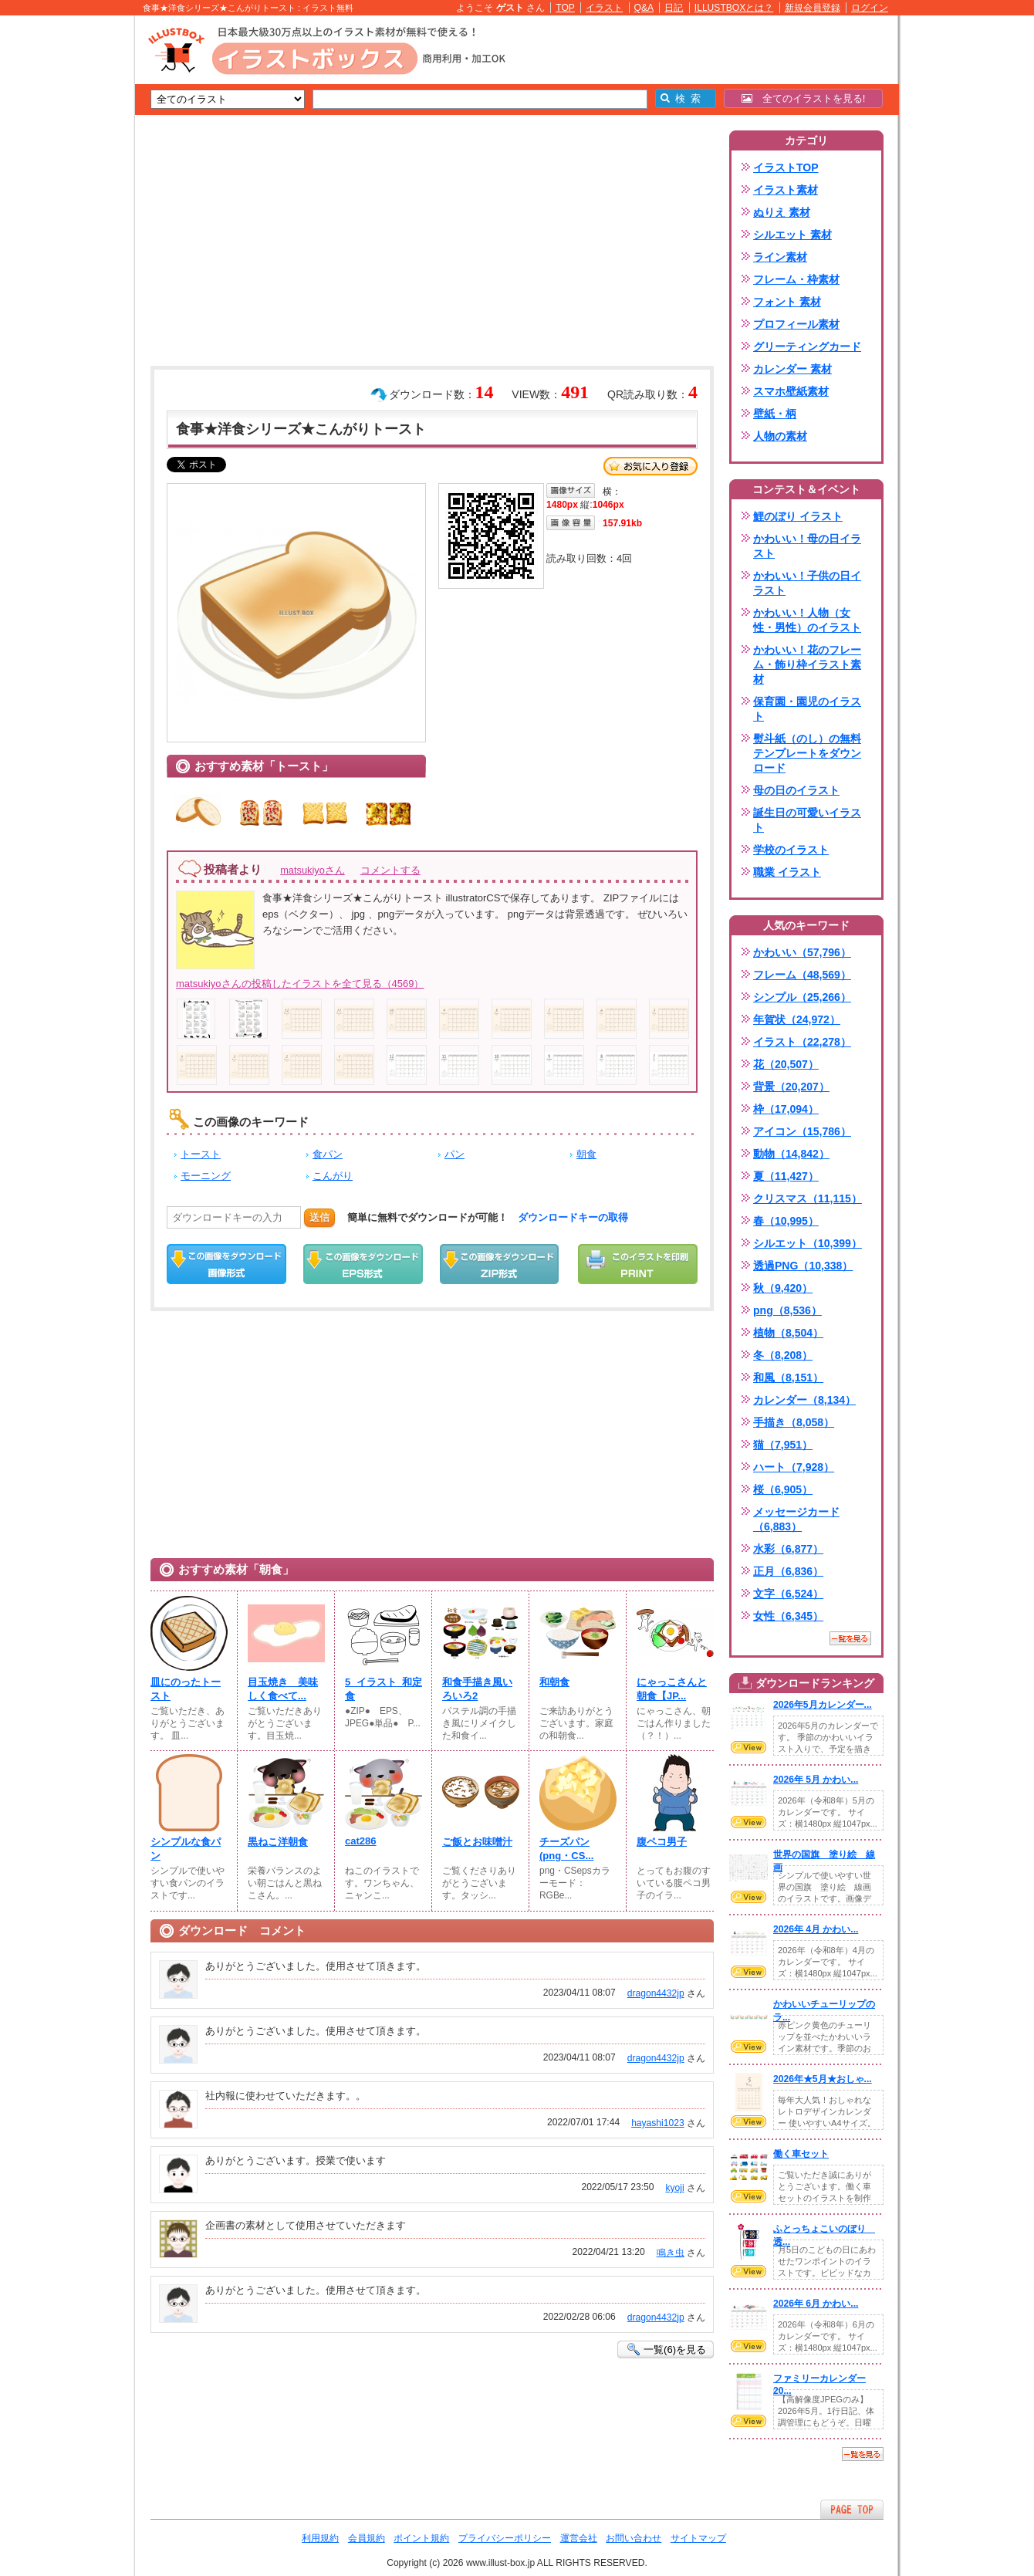 This screenshot has height=2576, width=1034. What do you see at coordinates (477, 1841) in the screenshot?
I see `ご飯とお味噌汁` at bounding box center [477, 1841].